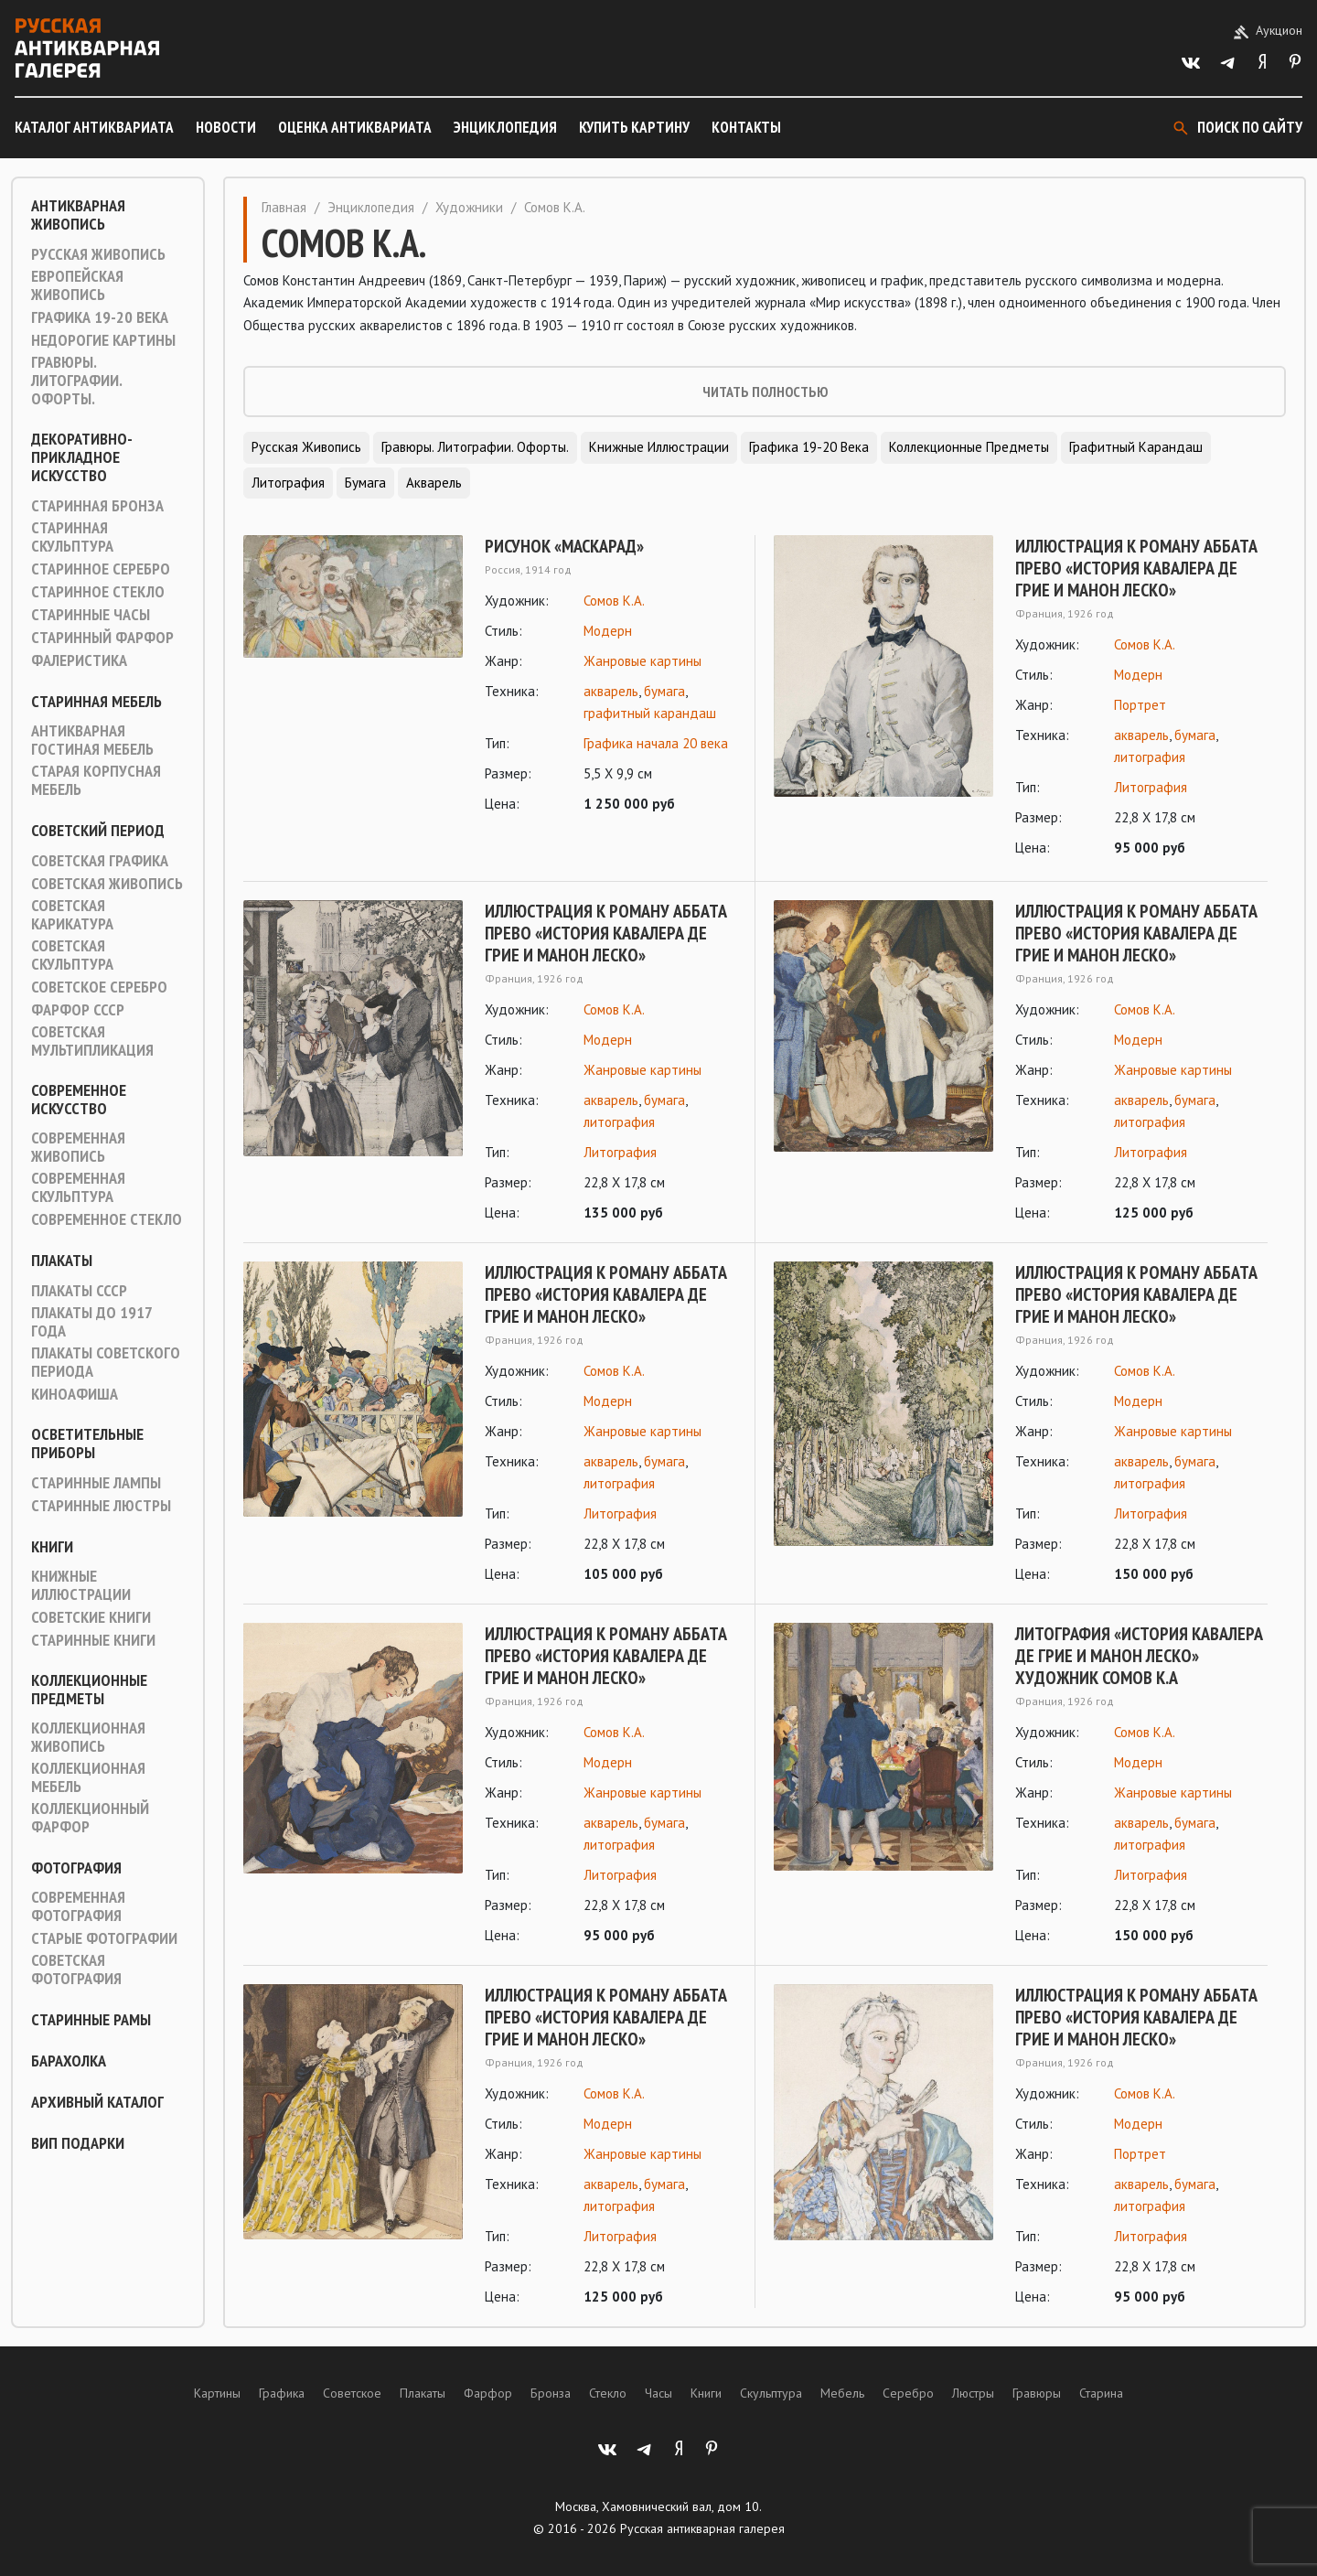 The image size is (1317, 2576). I want to click on Старинная Бронза, so click(97, 506).